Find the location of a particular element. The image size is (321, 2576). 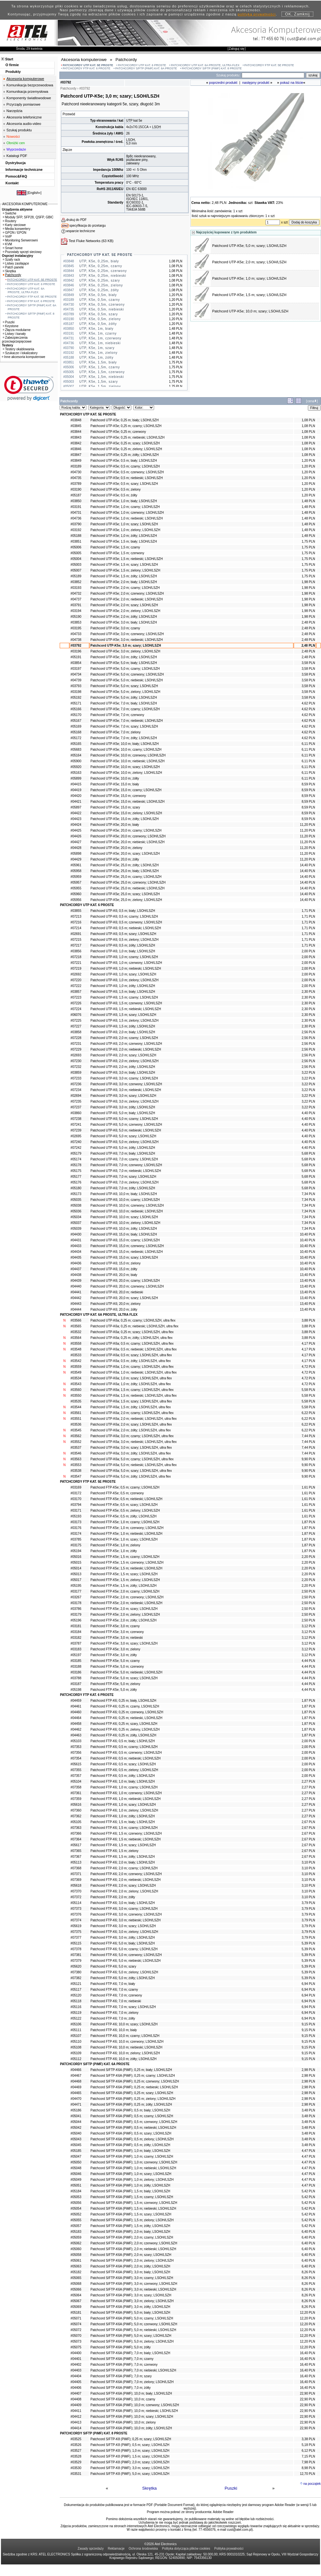

3,22 PLN is located at coordinates (308, 1072).